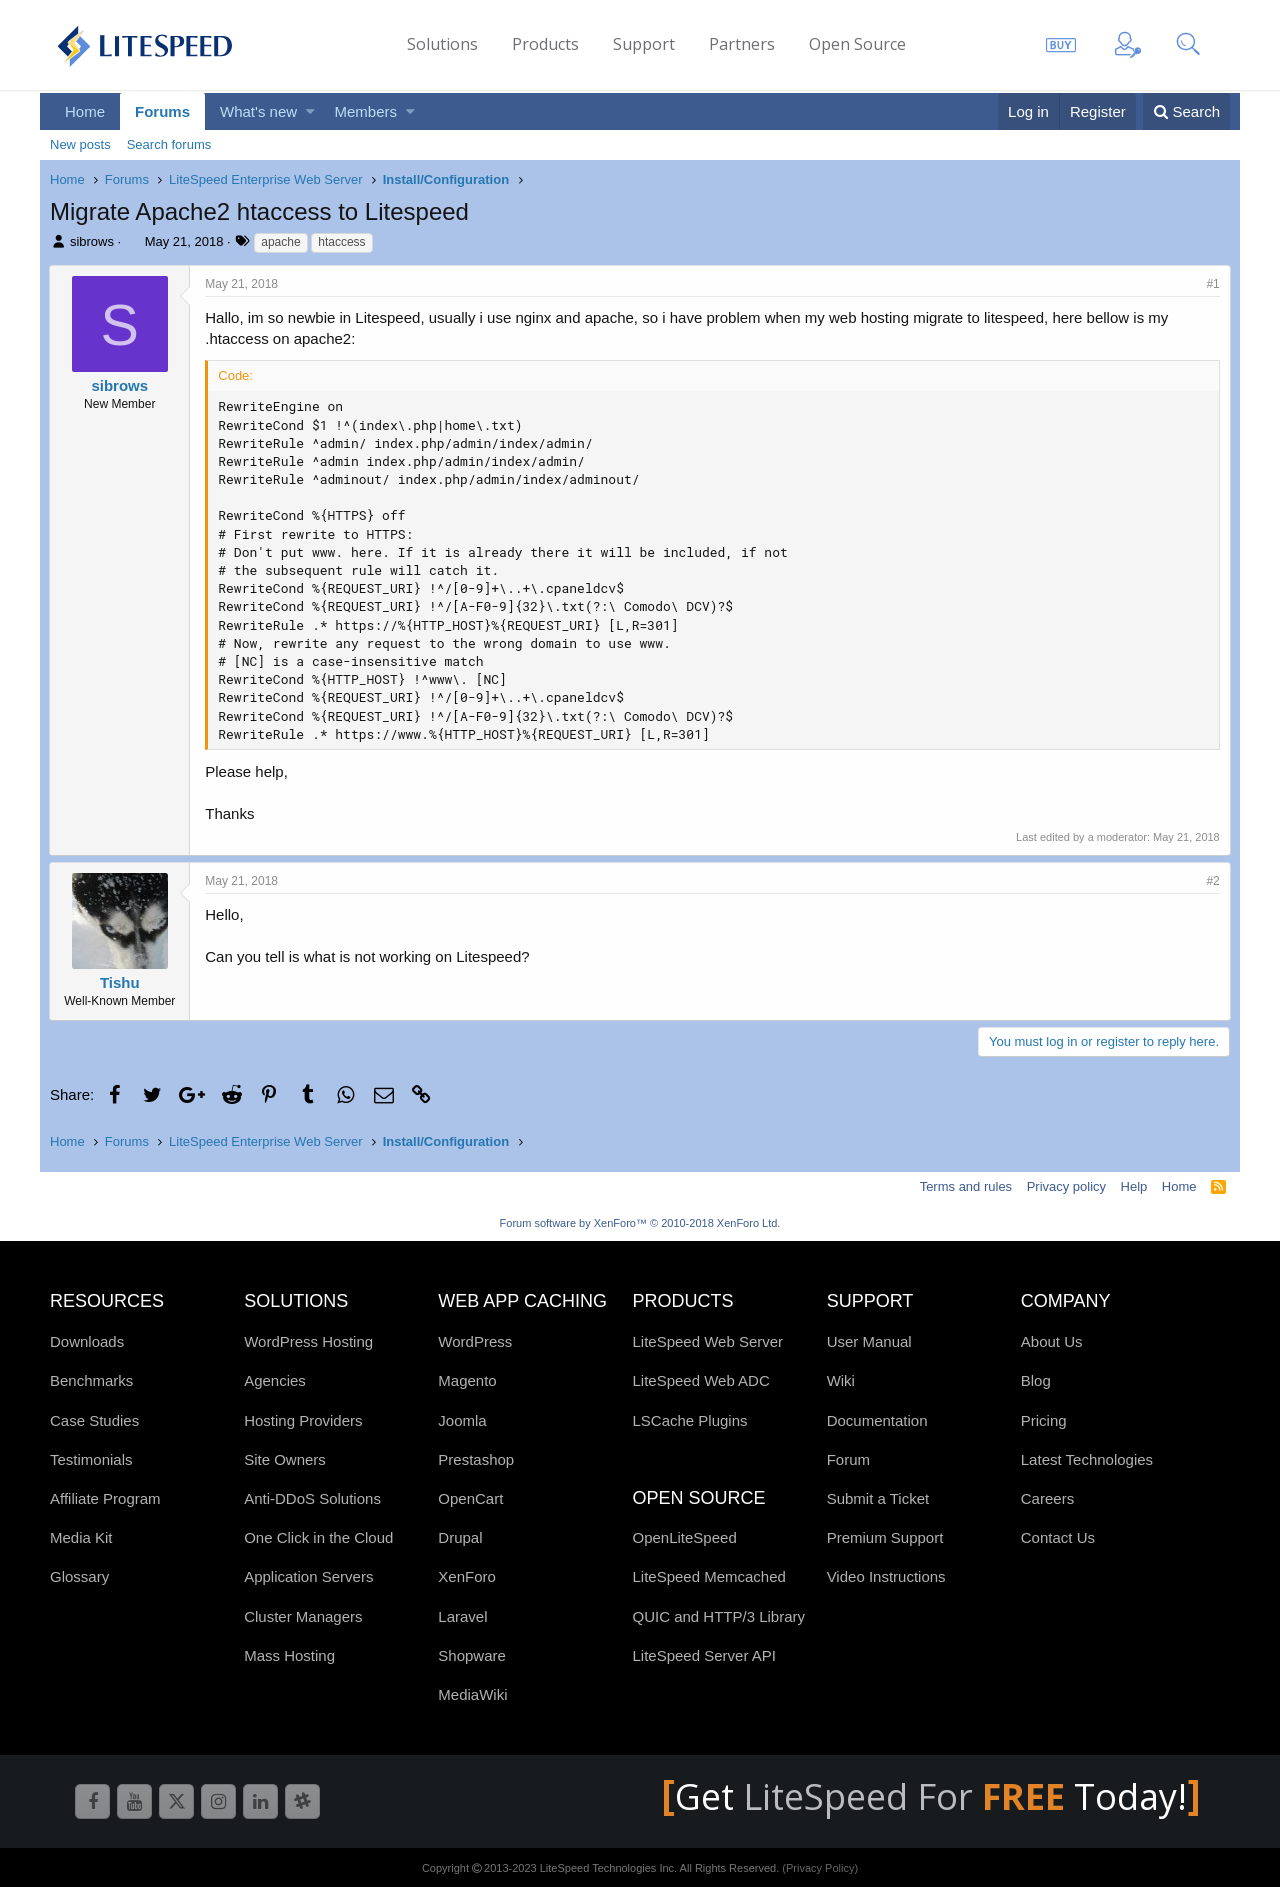 The height and width of the screenshot is (1887, 1280). What do you see at coordinates (885, 1537) in the screenshot?
I see `Premium Support` at bounding box center [885, 1537].